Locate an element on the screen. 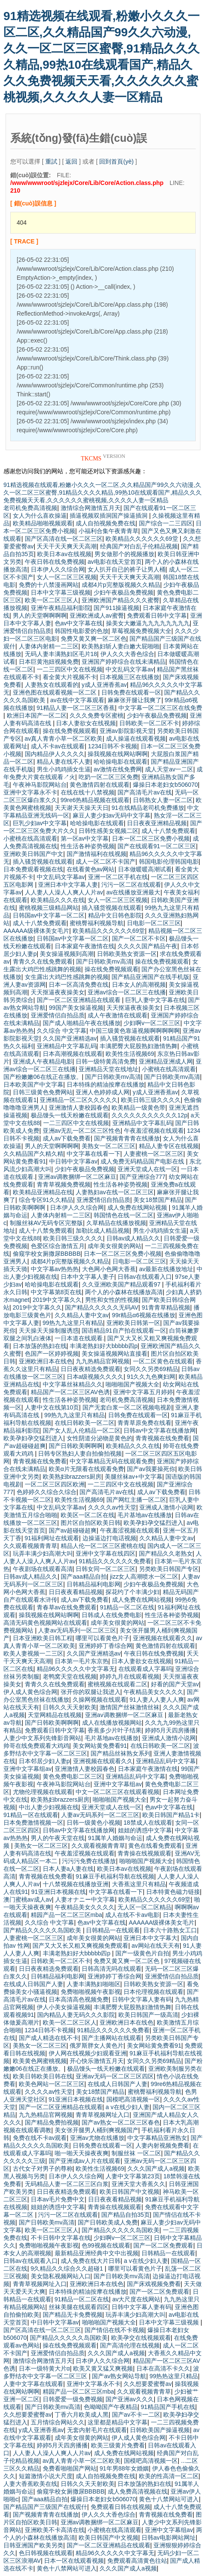  操我视频在线网站啊啊 is located at coordinates (117, 753).